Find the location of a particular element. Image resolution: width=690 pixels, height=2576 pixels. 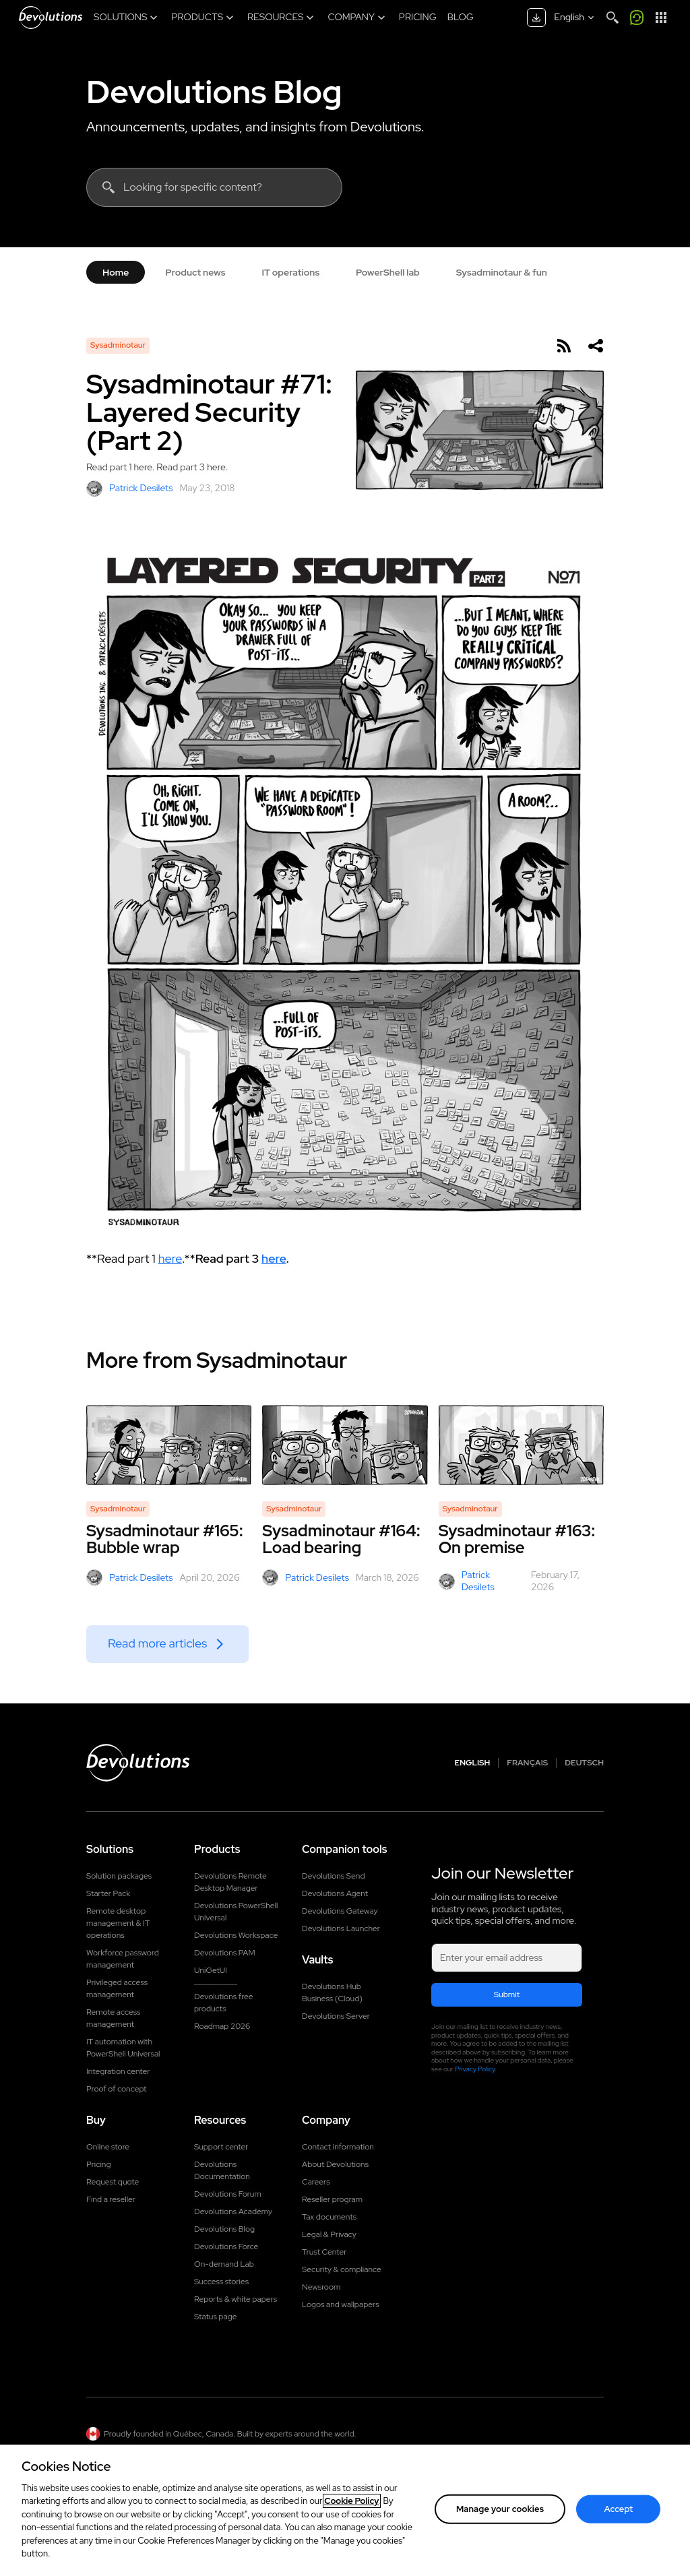

[Download center] is located at coordinates (536, 17).